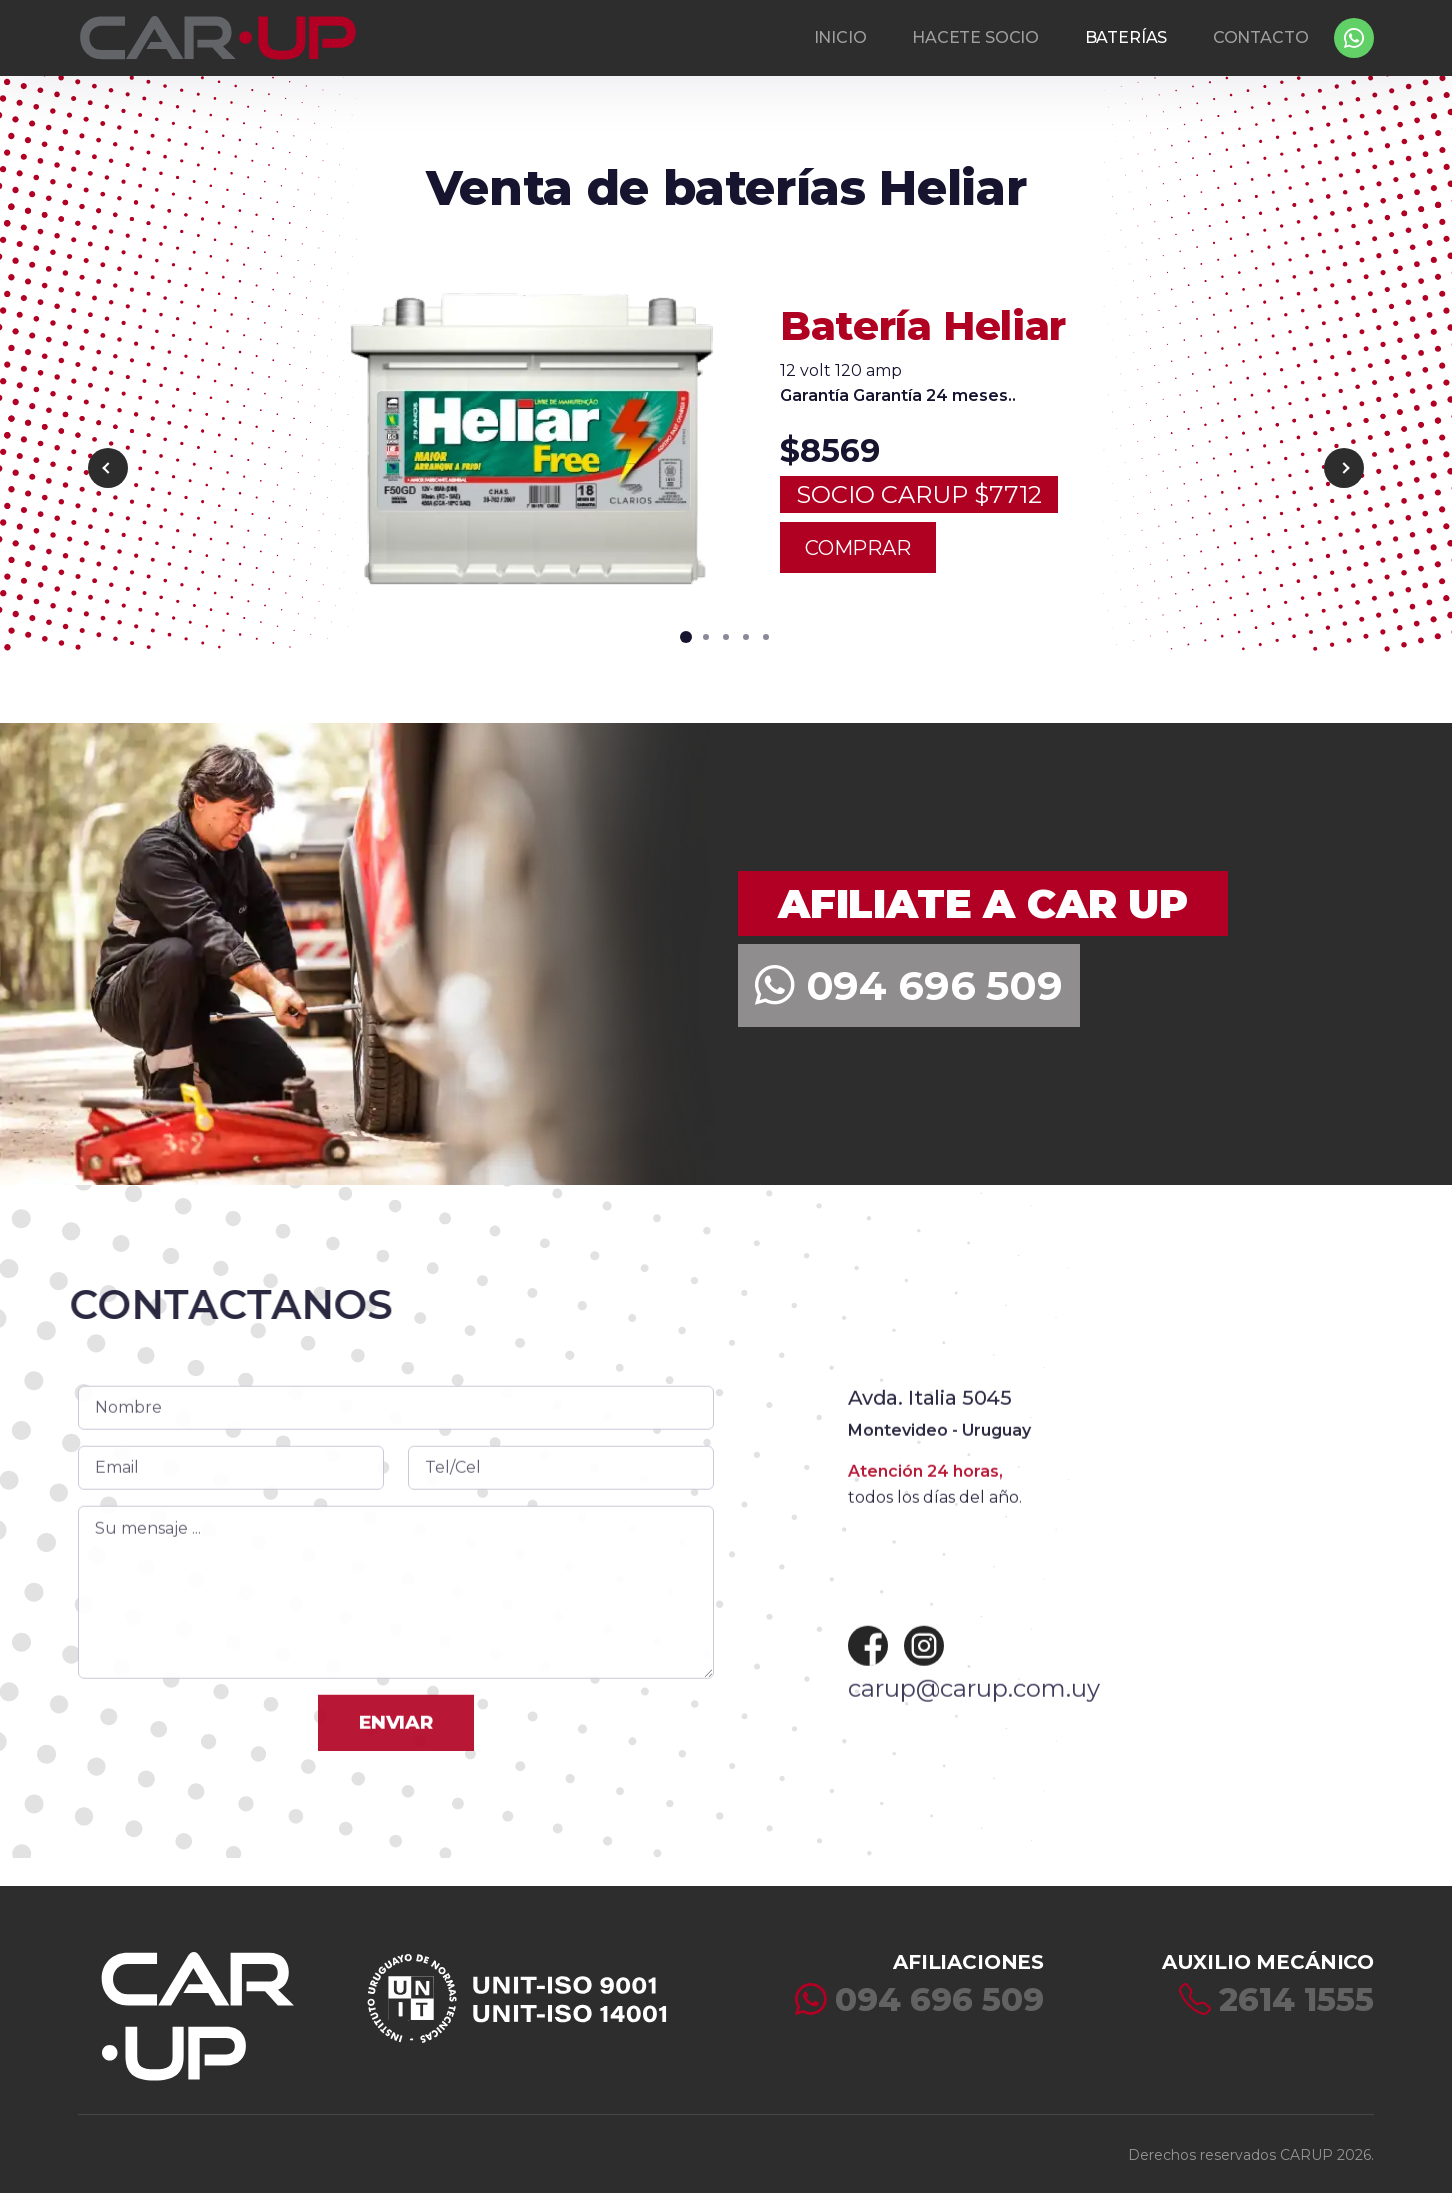 The width and height of the screenshot is (1452, 2193). What do you see at coordinates (1261, 37) in the screenshot?
I see `CONTACTO [button]` at bounding box center [1261, 37].